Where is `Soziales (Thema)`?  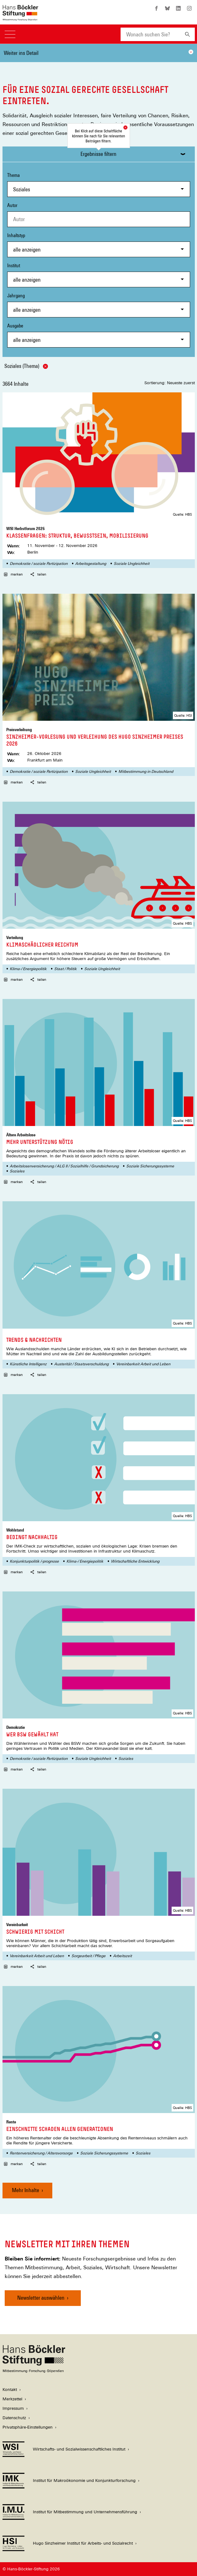 Soziales (Thema) is located at coordinates (26, 366).